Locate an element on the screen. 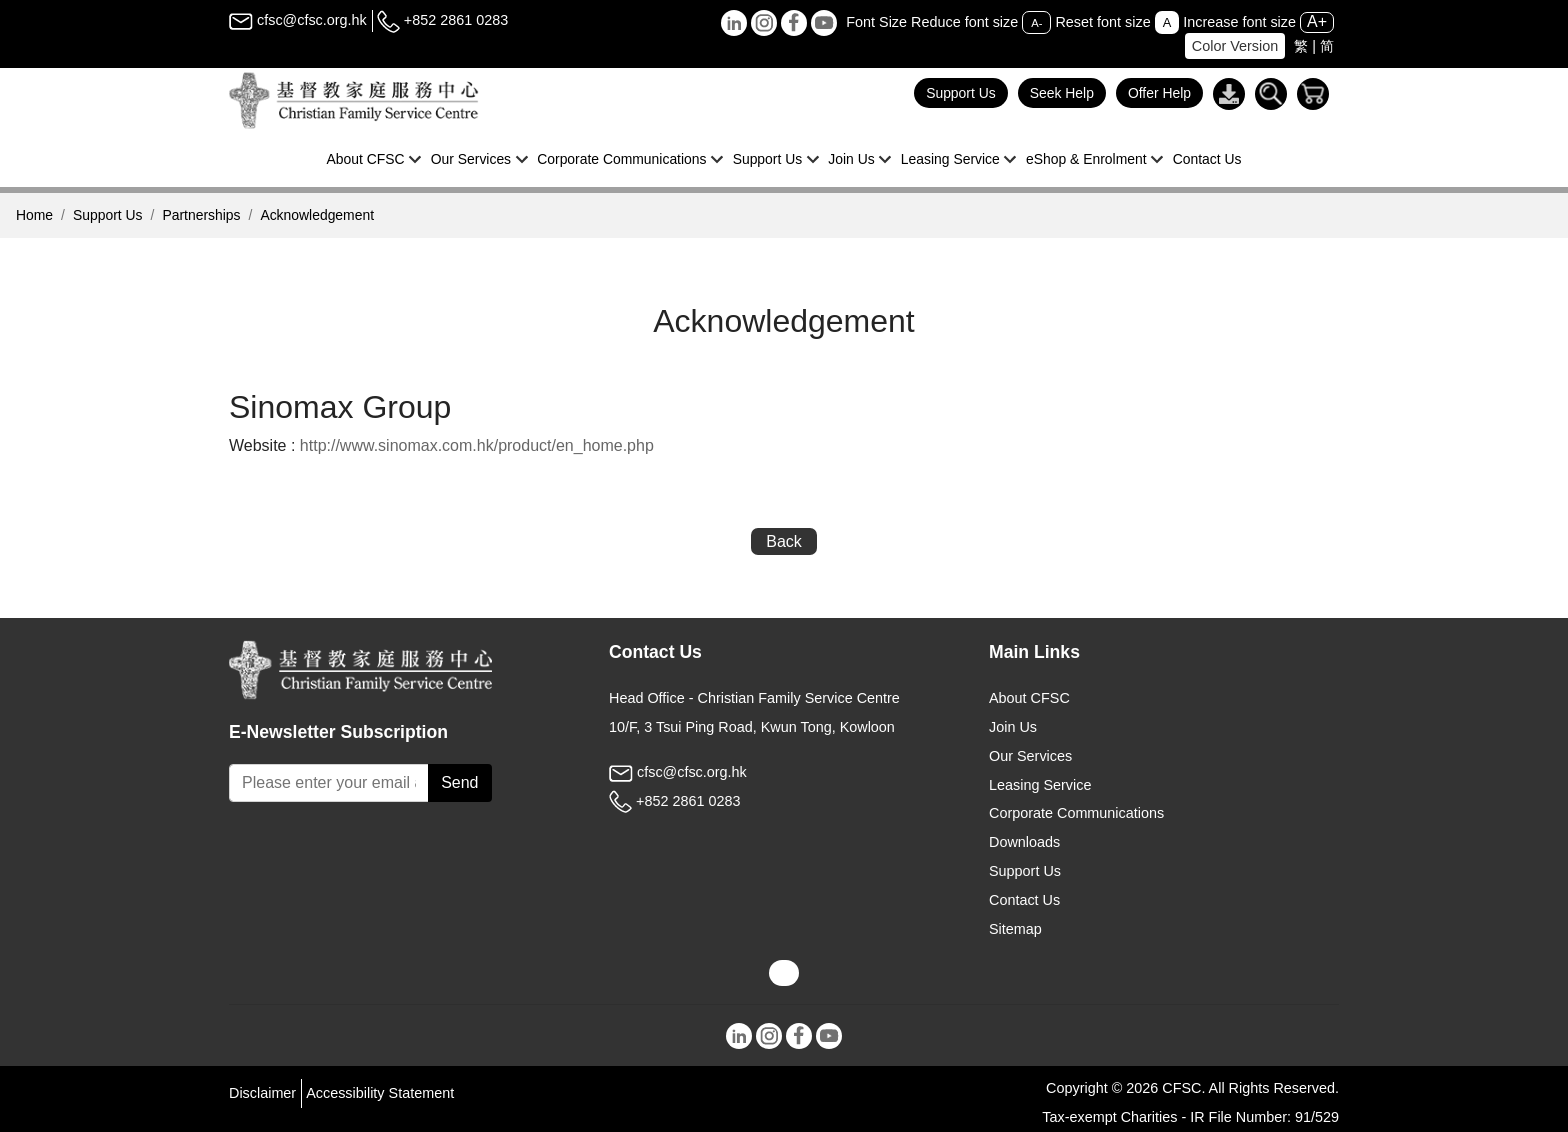  Support Us [button] is located at coordinates (768, 159).